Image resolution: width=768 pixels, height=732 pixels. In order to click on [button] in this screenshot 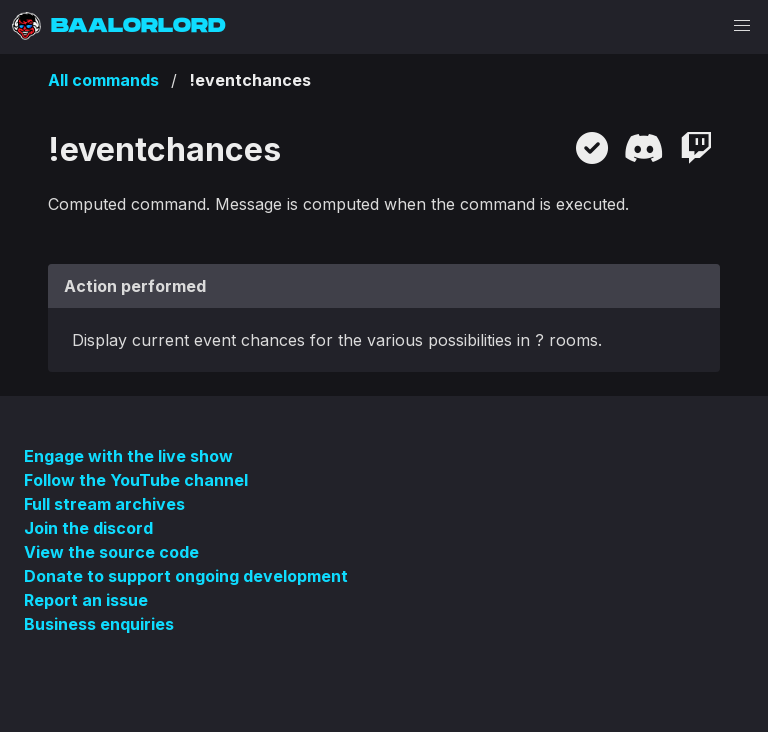, I will do `click(742, 26)`.